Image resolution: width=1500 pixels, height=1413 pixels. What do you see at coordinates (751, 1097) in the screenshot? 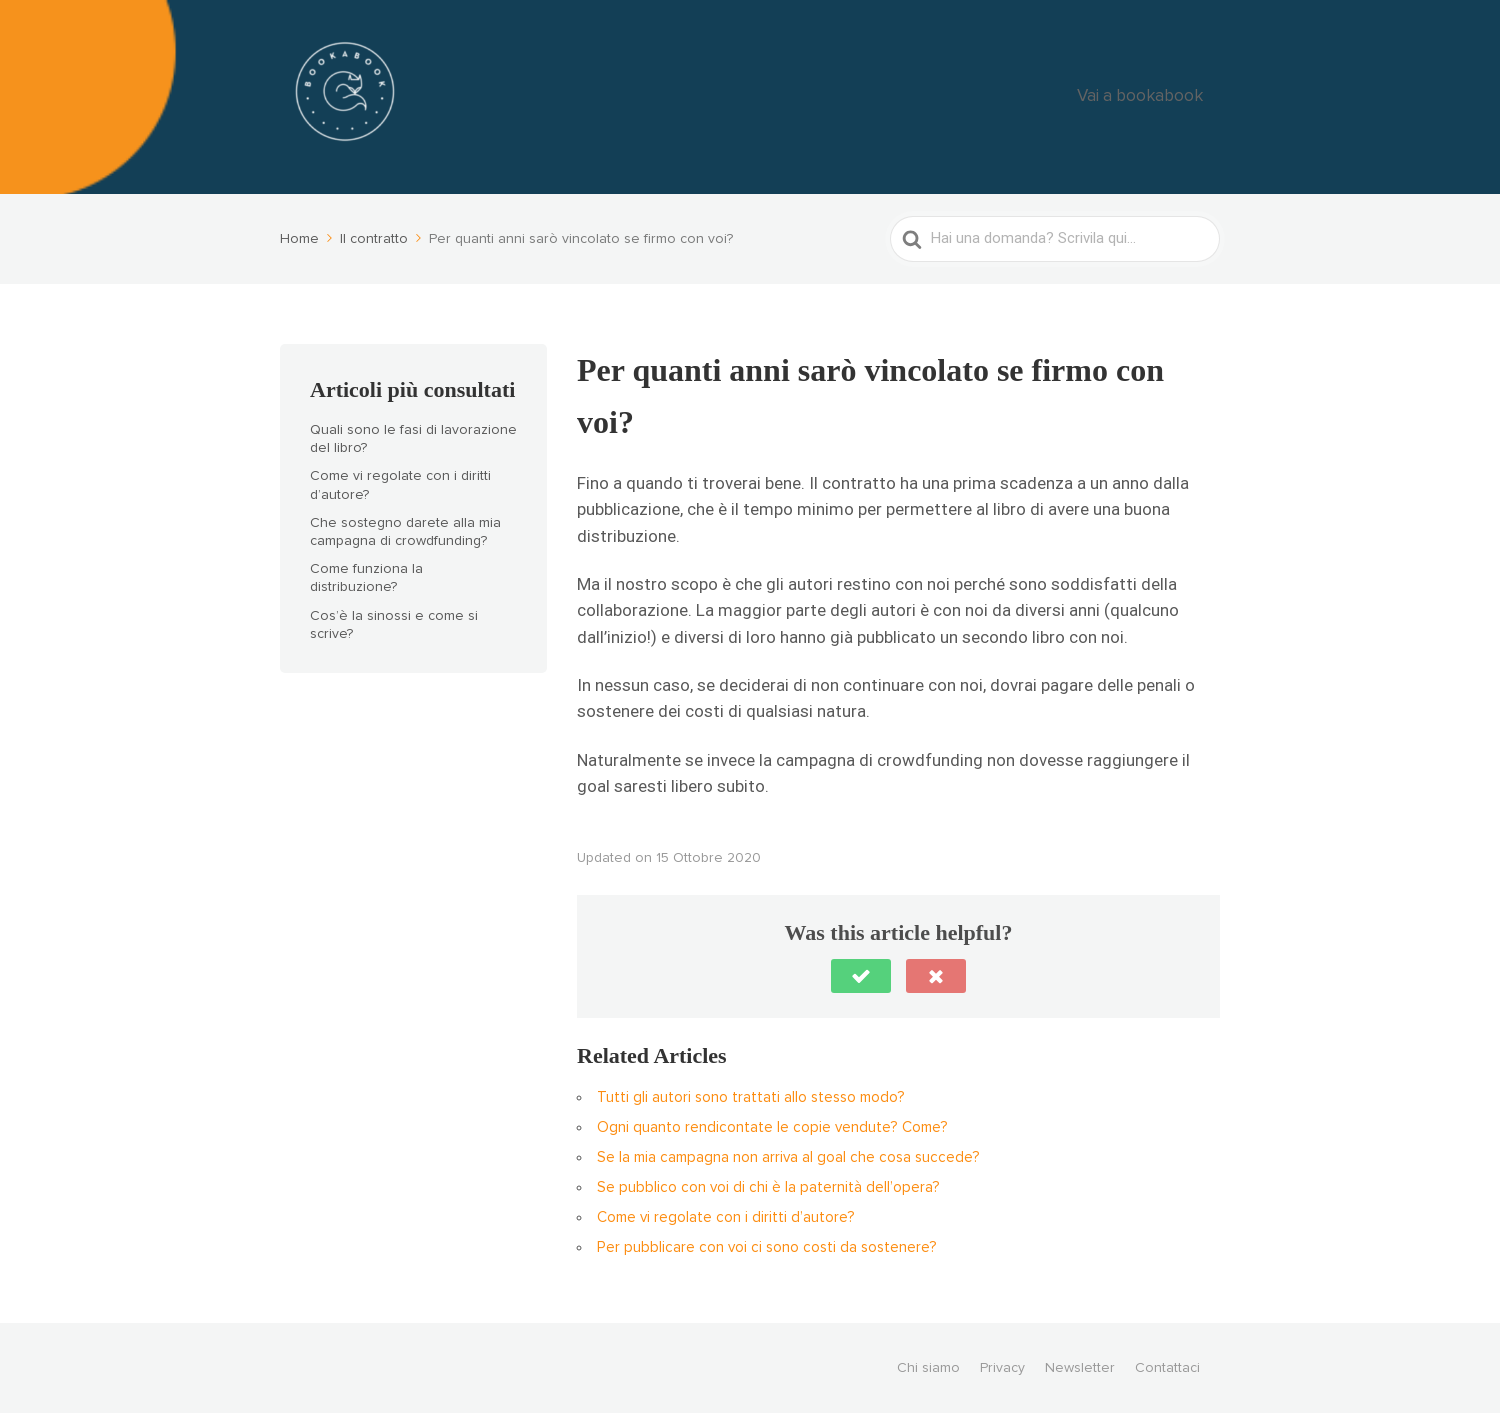
I see `Tutti gli autori sono trattati allo stesso modo?` at bounding box center [751, 1097].